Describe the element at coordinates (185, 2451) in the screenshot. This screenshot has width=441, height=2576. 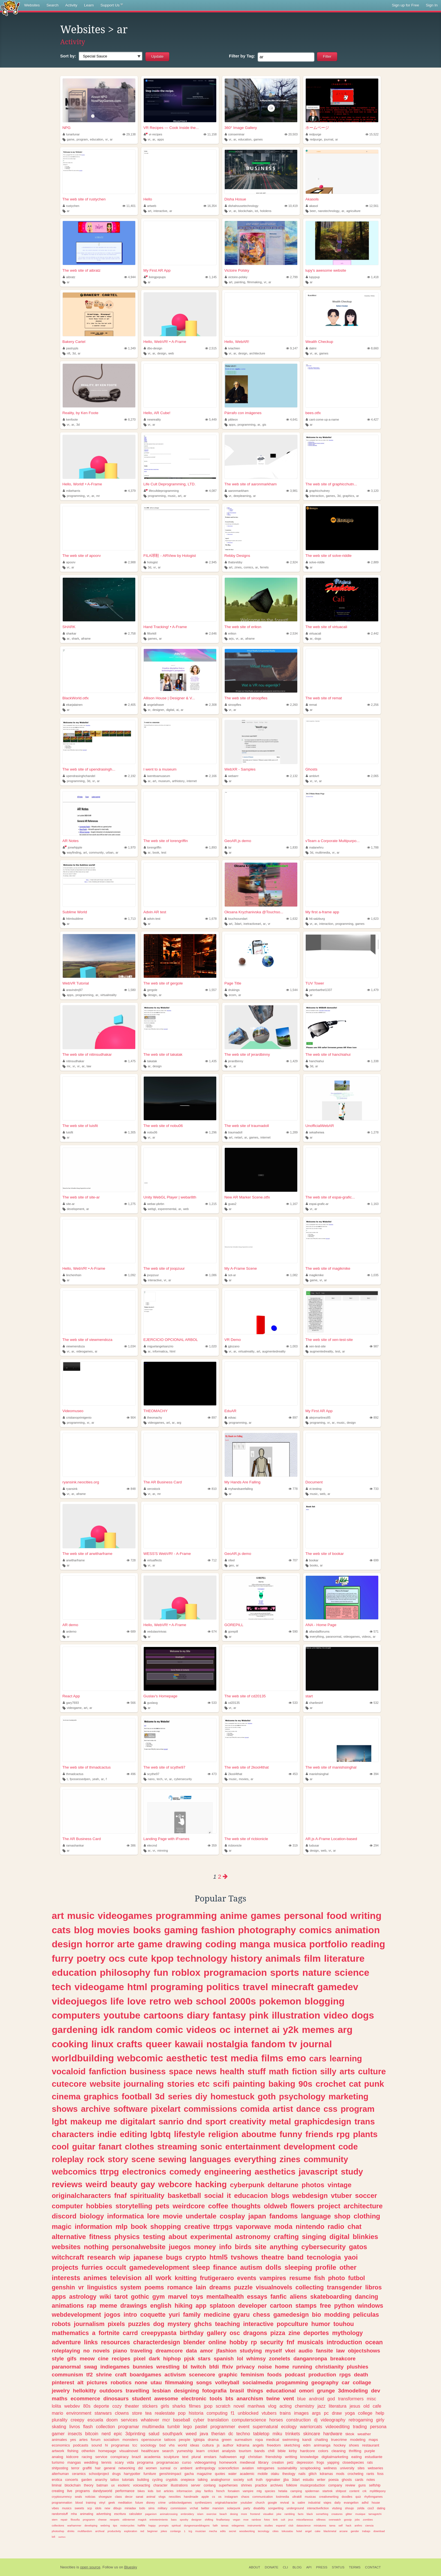
I see `yumeship` at that location.